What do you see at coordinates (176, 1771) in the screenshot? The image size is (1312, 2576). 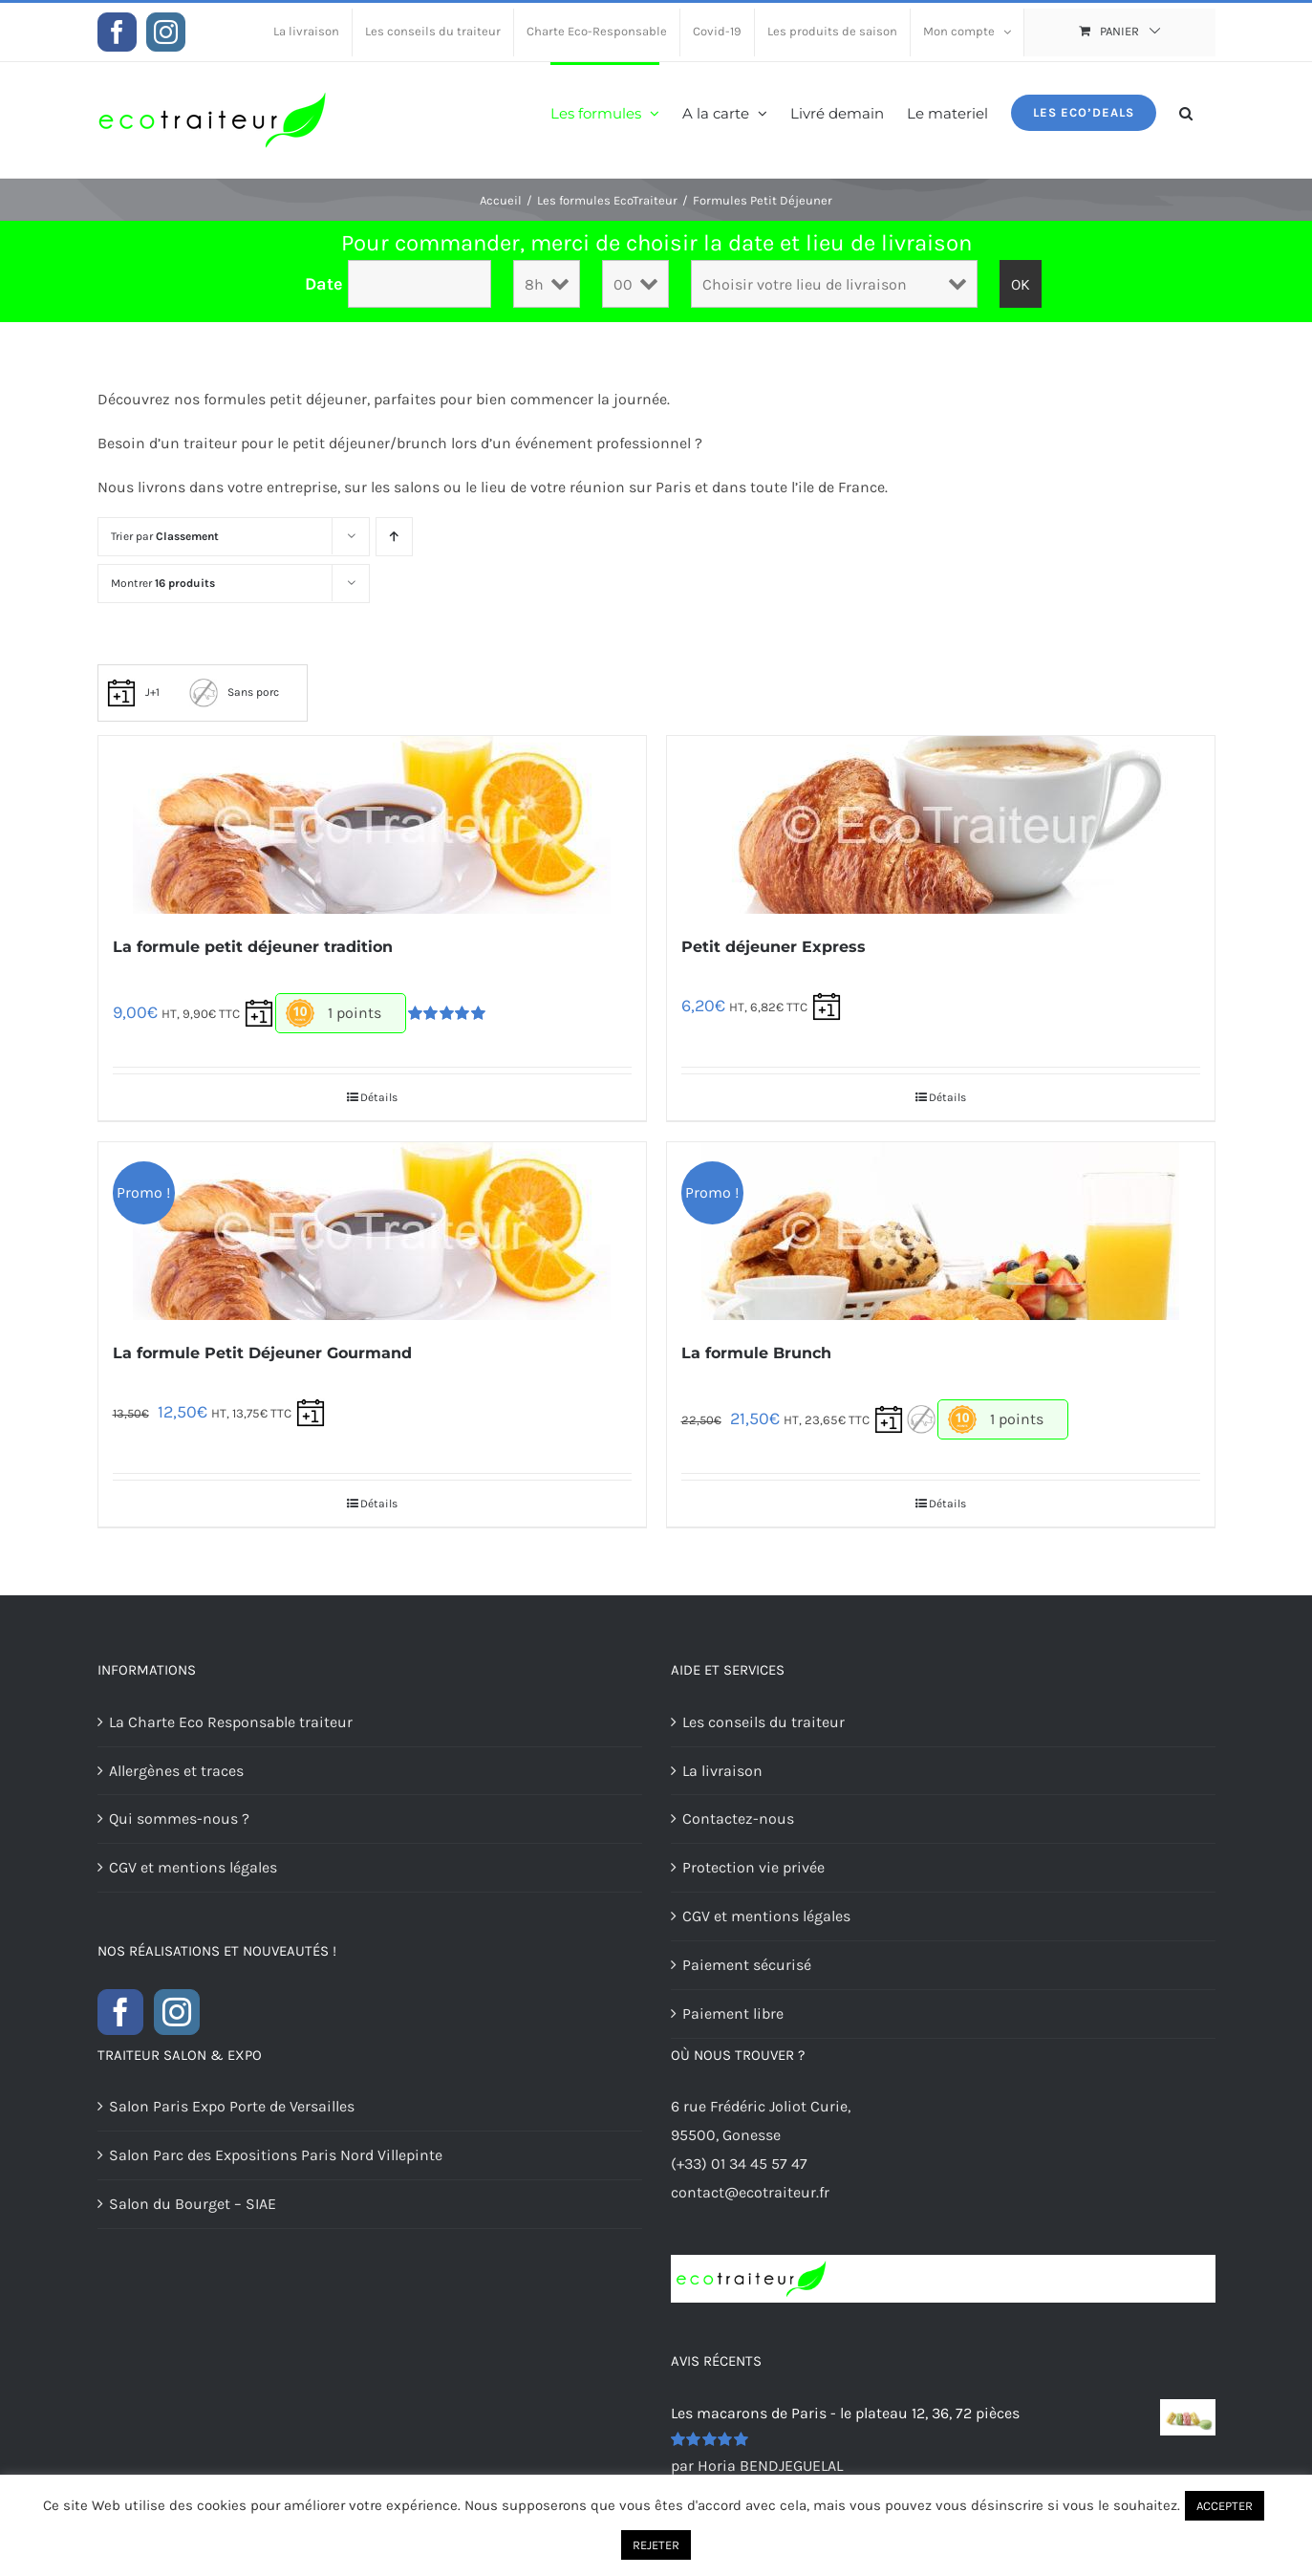 I see `Allergènes et traces` at bounding box center [176, 1771].